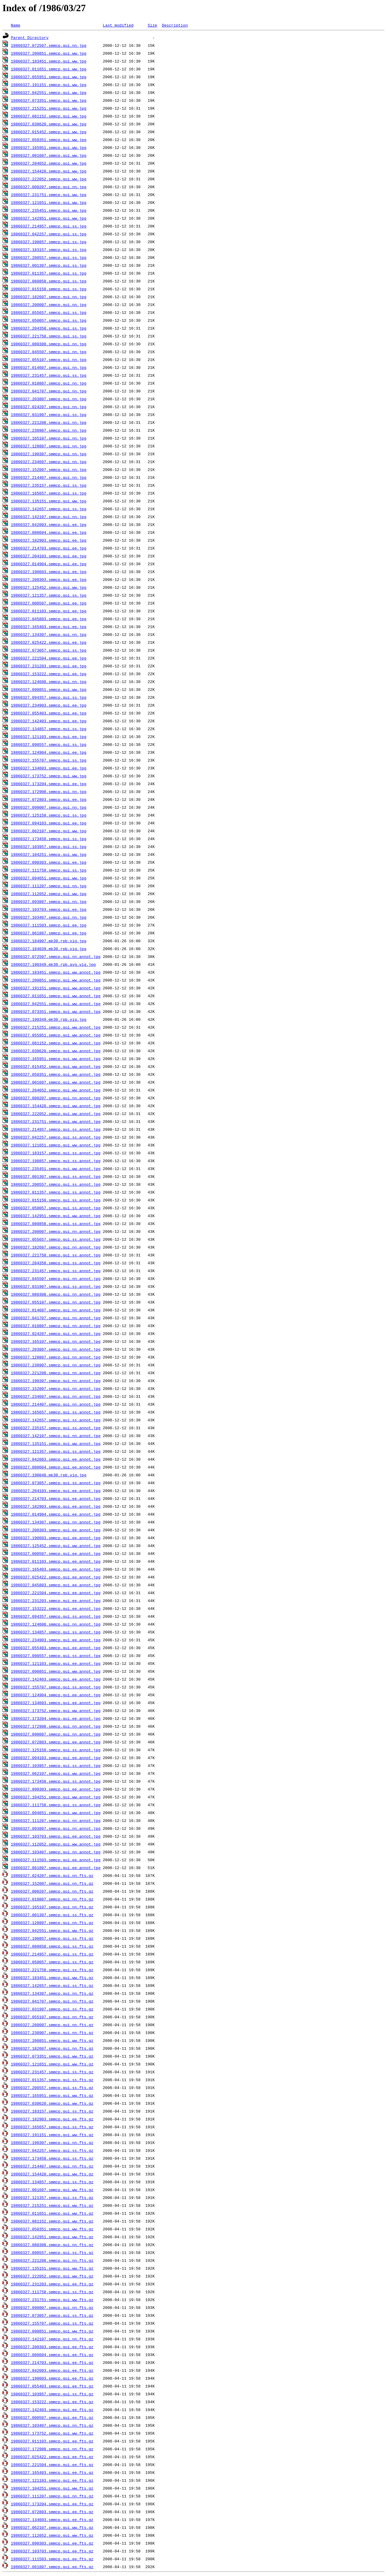  What do you see at coordinates (55, 1286) in the screenshot?
I see `19860327.031907.smmcp.gui.ss.annot.jpg` at bounding box center [55, 1286].